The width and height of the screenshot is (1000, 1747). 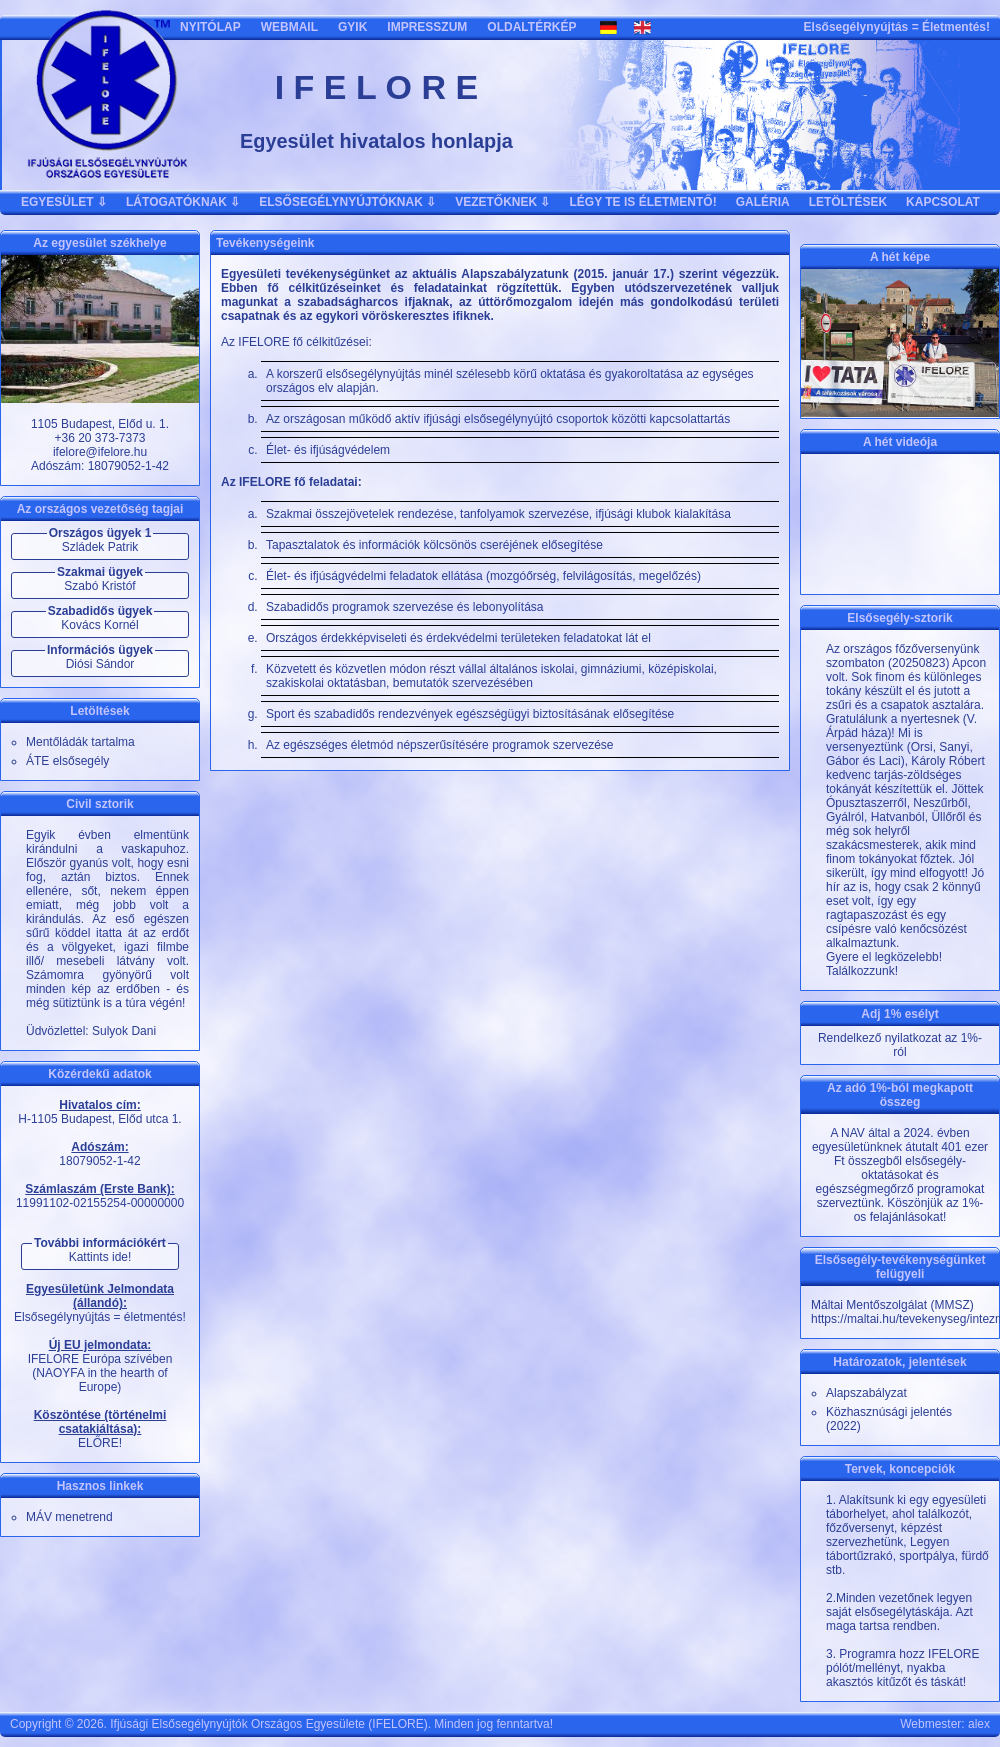 I want to click on ÁTE elsősegély, so click(x=67, y=761).